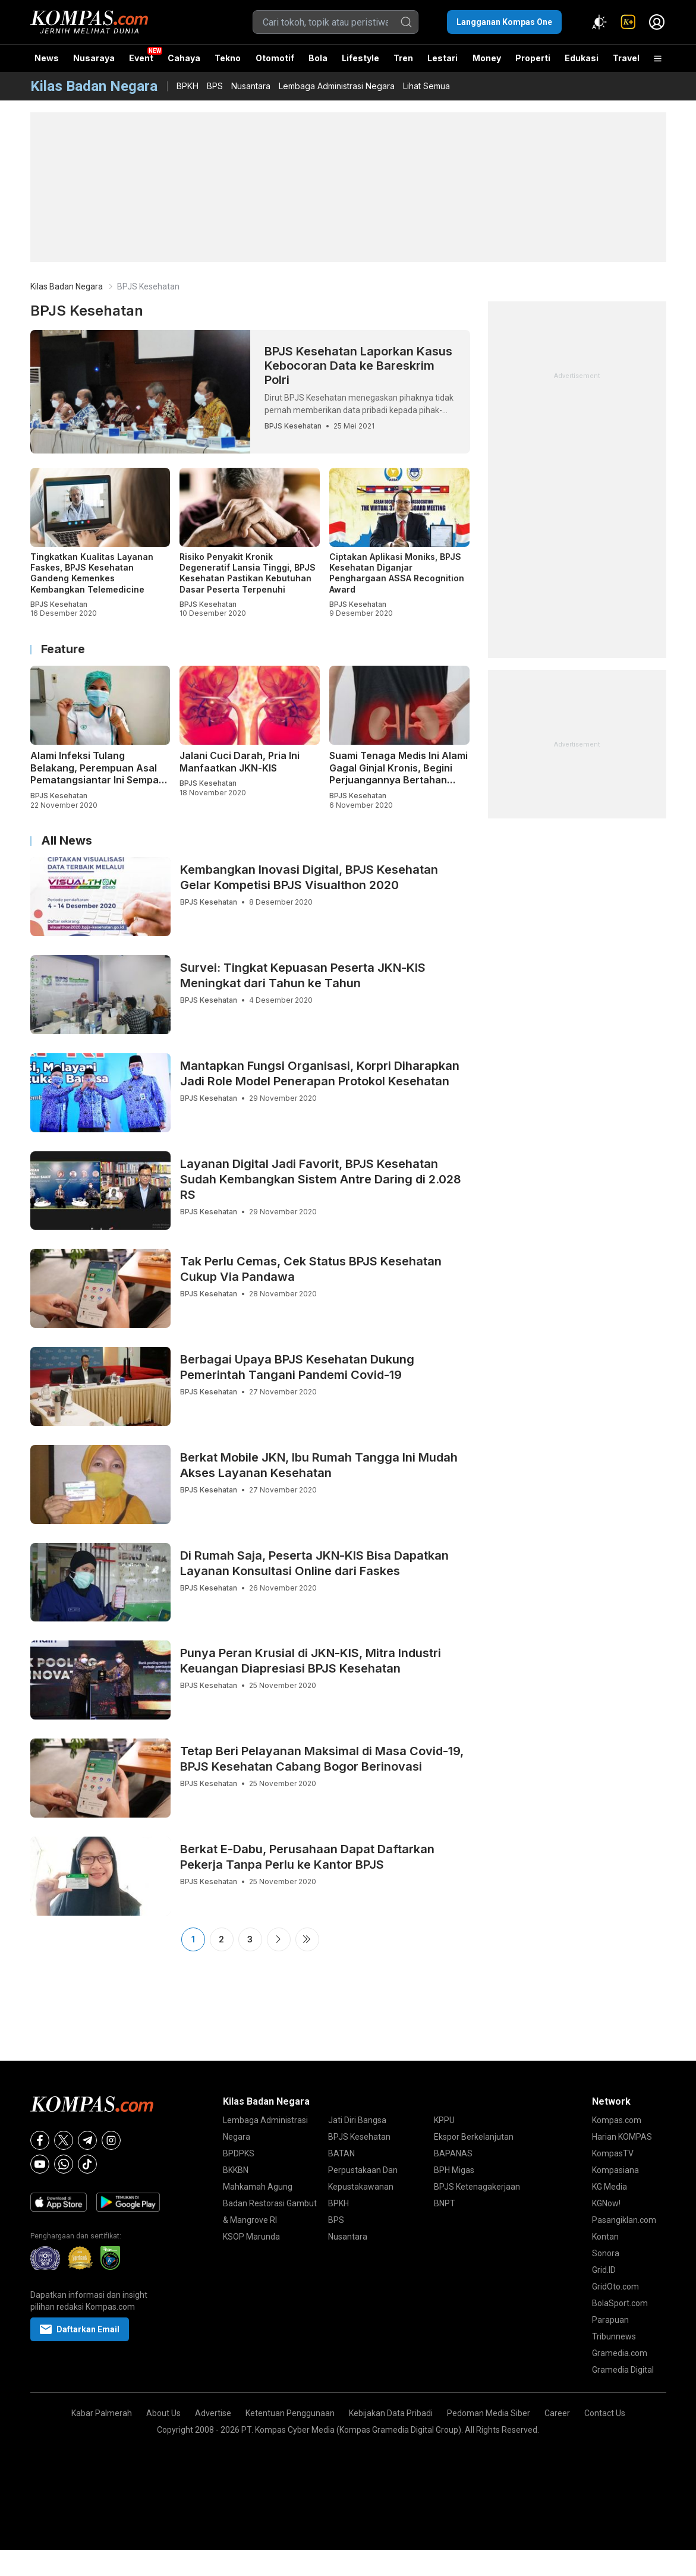  What do you see at coordinates (487, 58) in the screenshot?
I see `Money` at bounding box center [487, 58].